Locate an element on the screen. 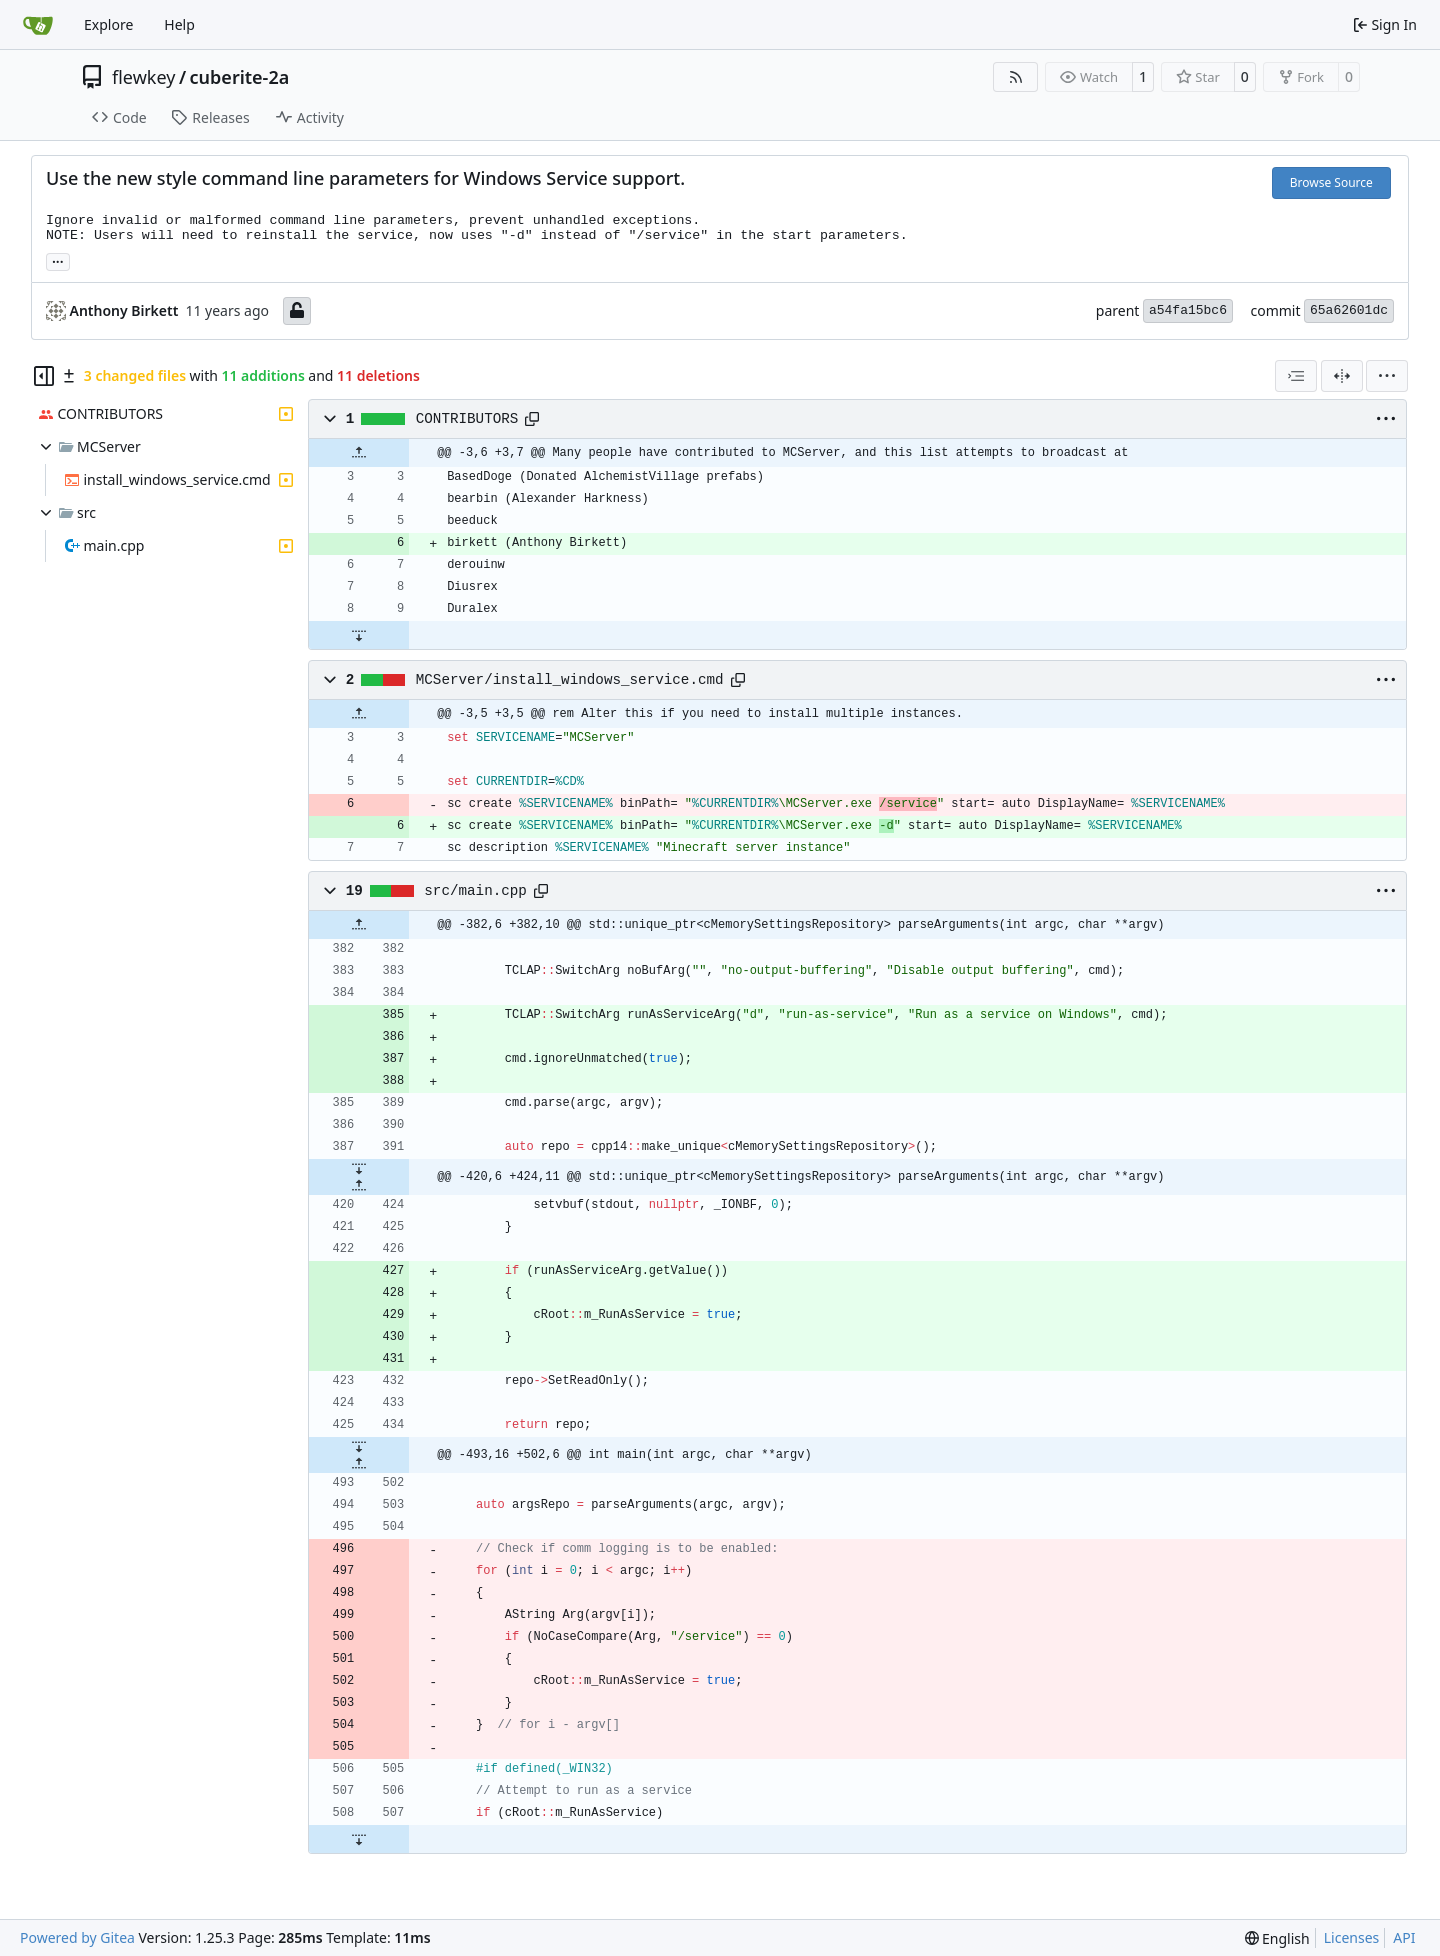 The height and width of the screenshot is (1956, 1440). cuberite-2a is located at coordinates (240, 77).